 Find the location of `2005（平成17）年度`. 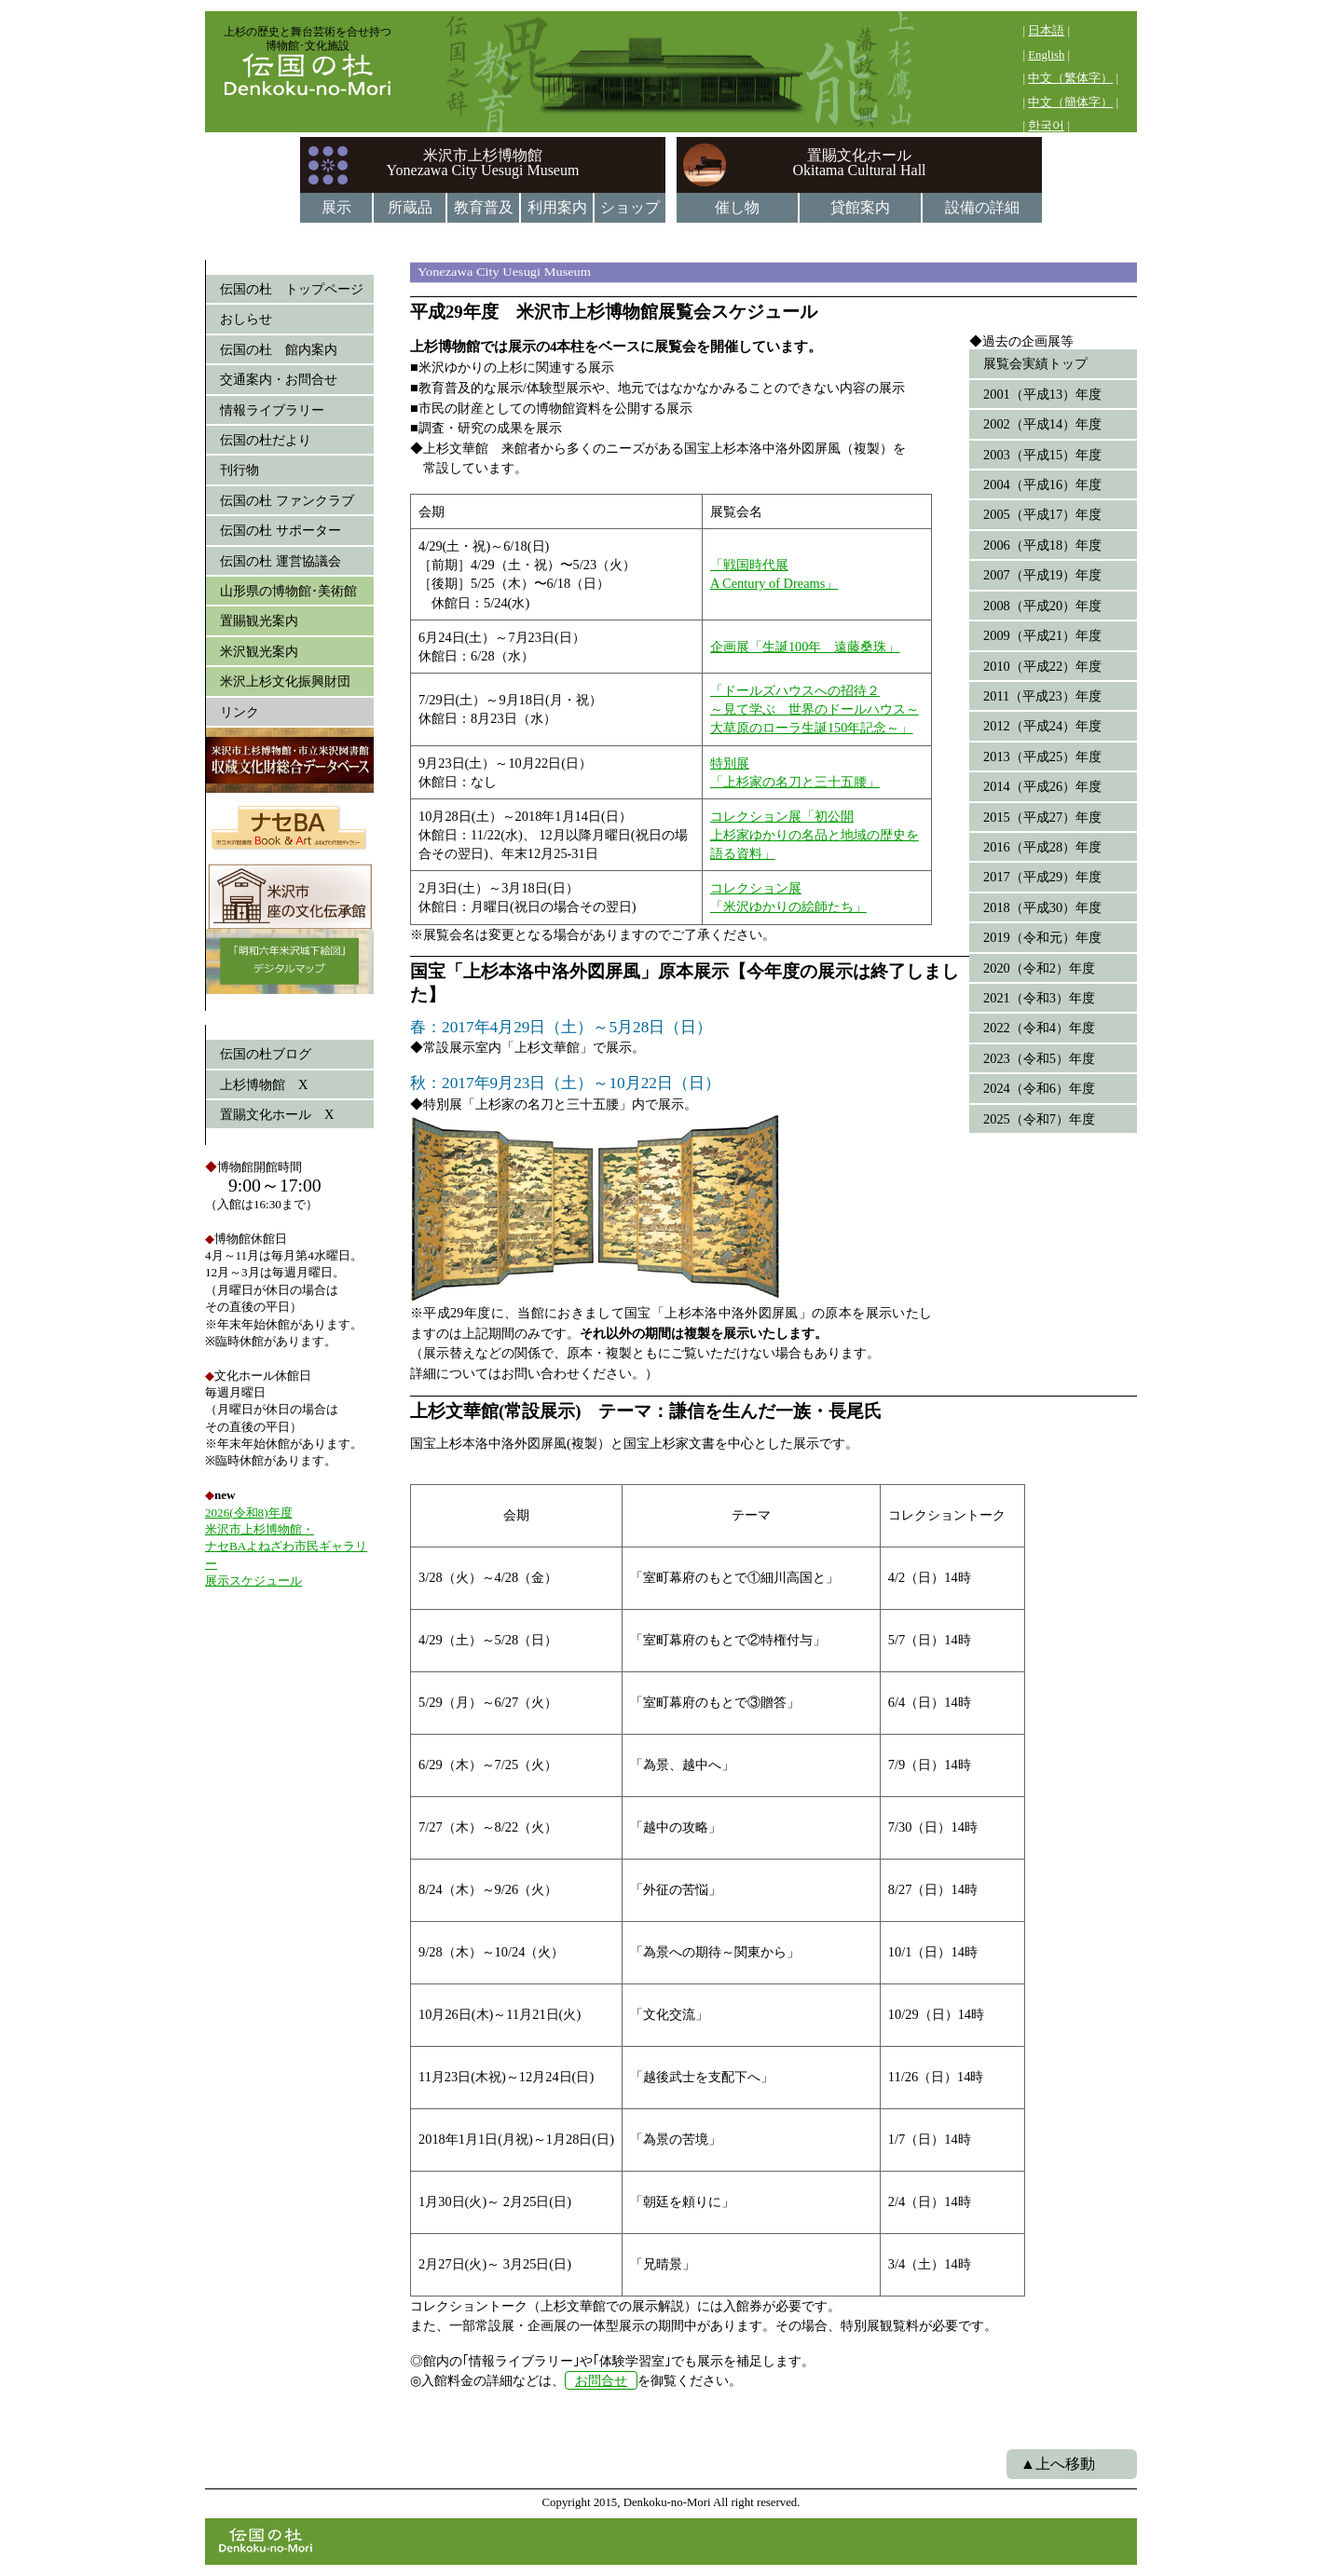

2005（平成17）年度 is located at coordinates (1042, 514).